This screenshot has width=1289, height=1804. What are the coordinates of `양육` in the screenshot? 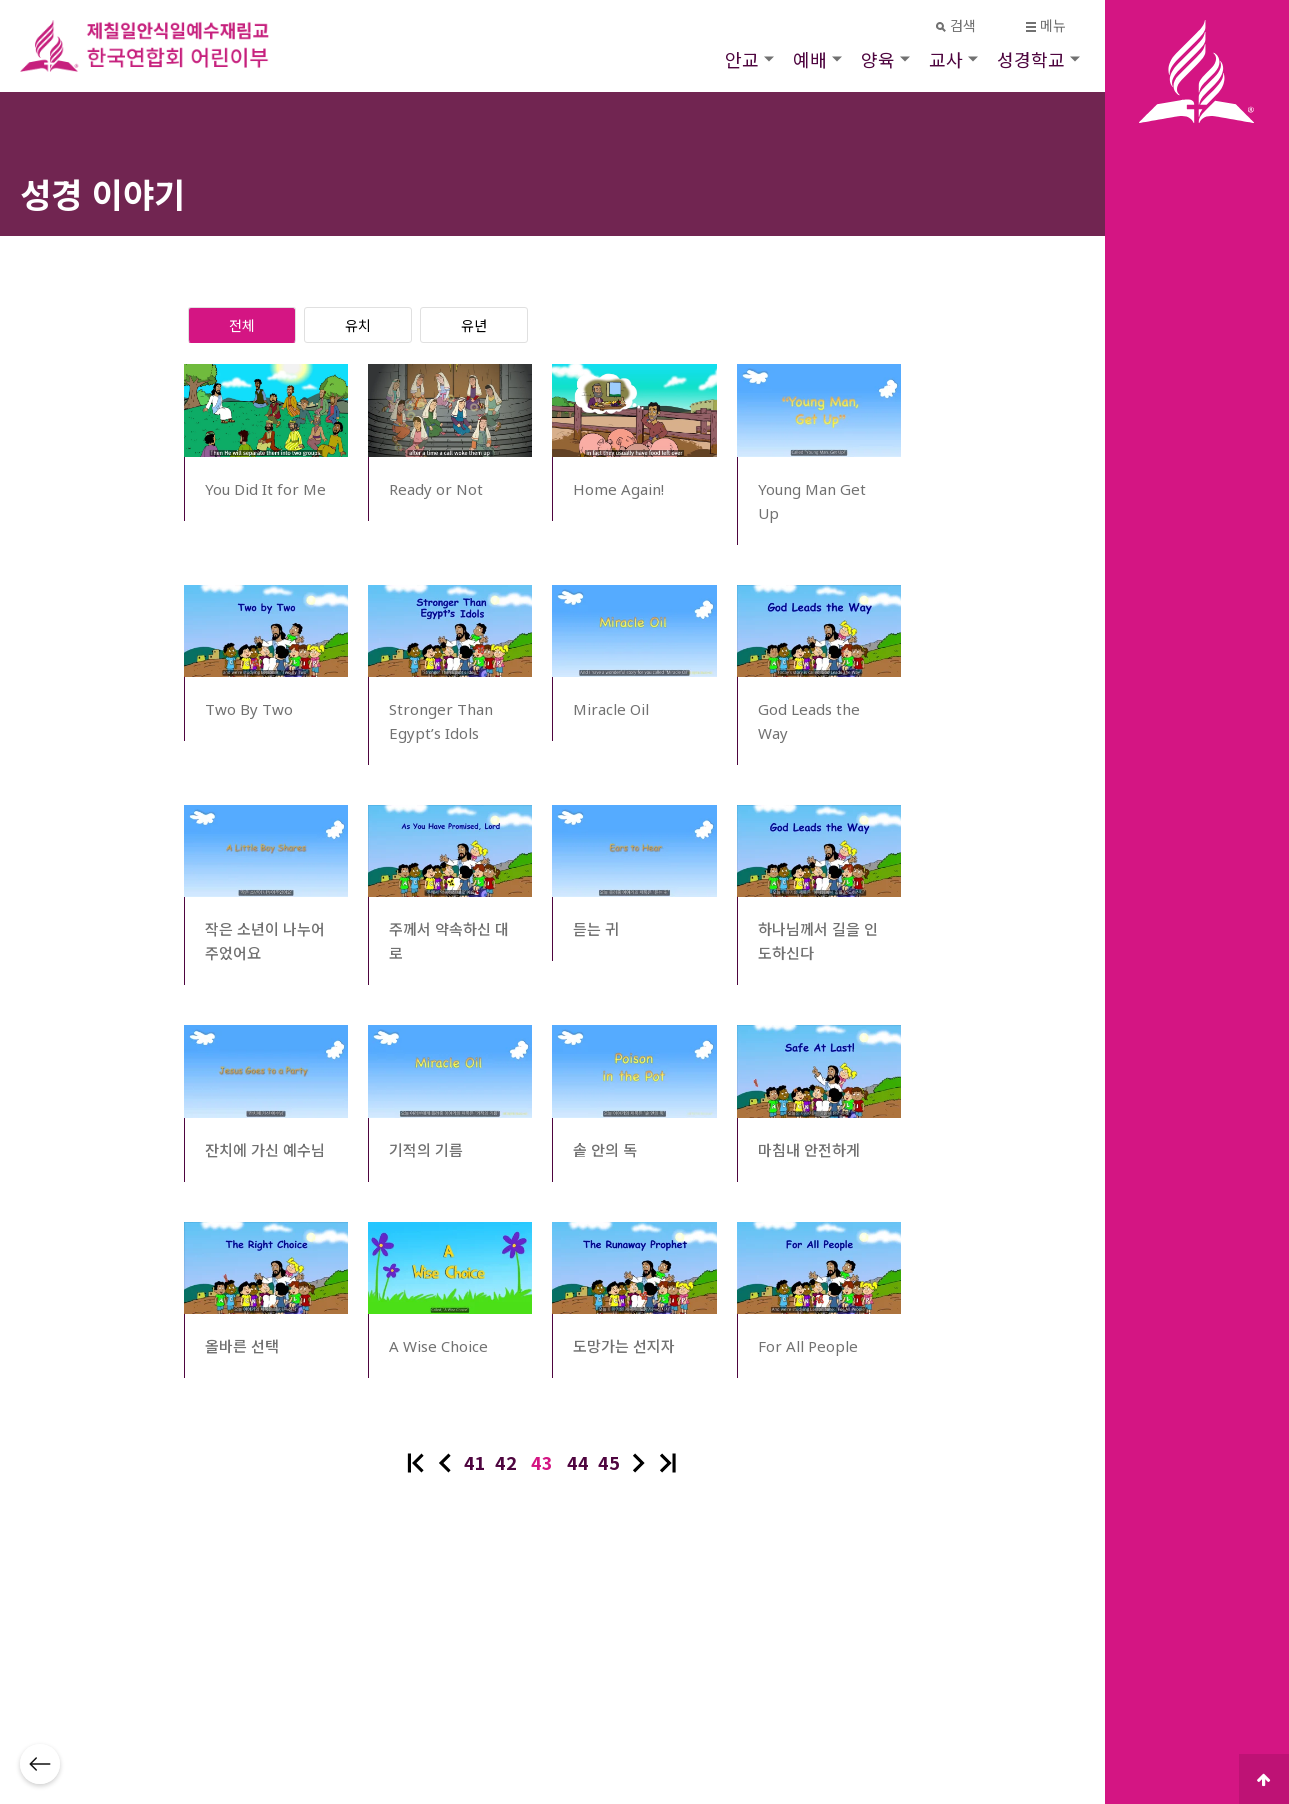 It's located at (878, 59).